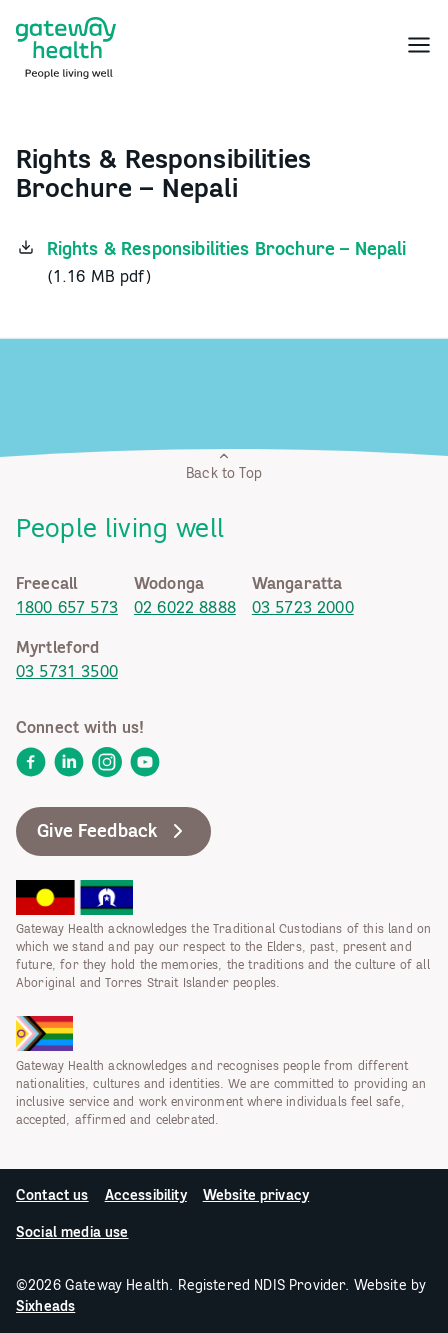 The image size is (448, 1333). I want to click on Social media use [link], so click(72, 1232).